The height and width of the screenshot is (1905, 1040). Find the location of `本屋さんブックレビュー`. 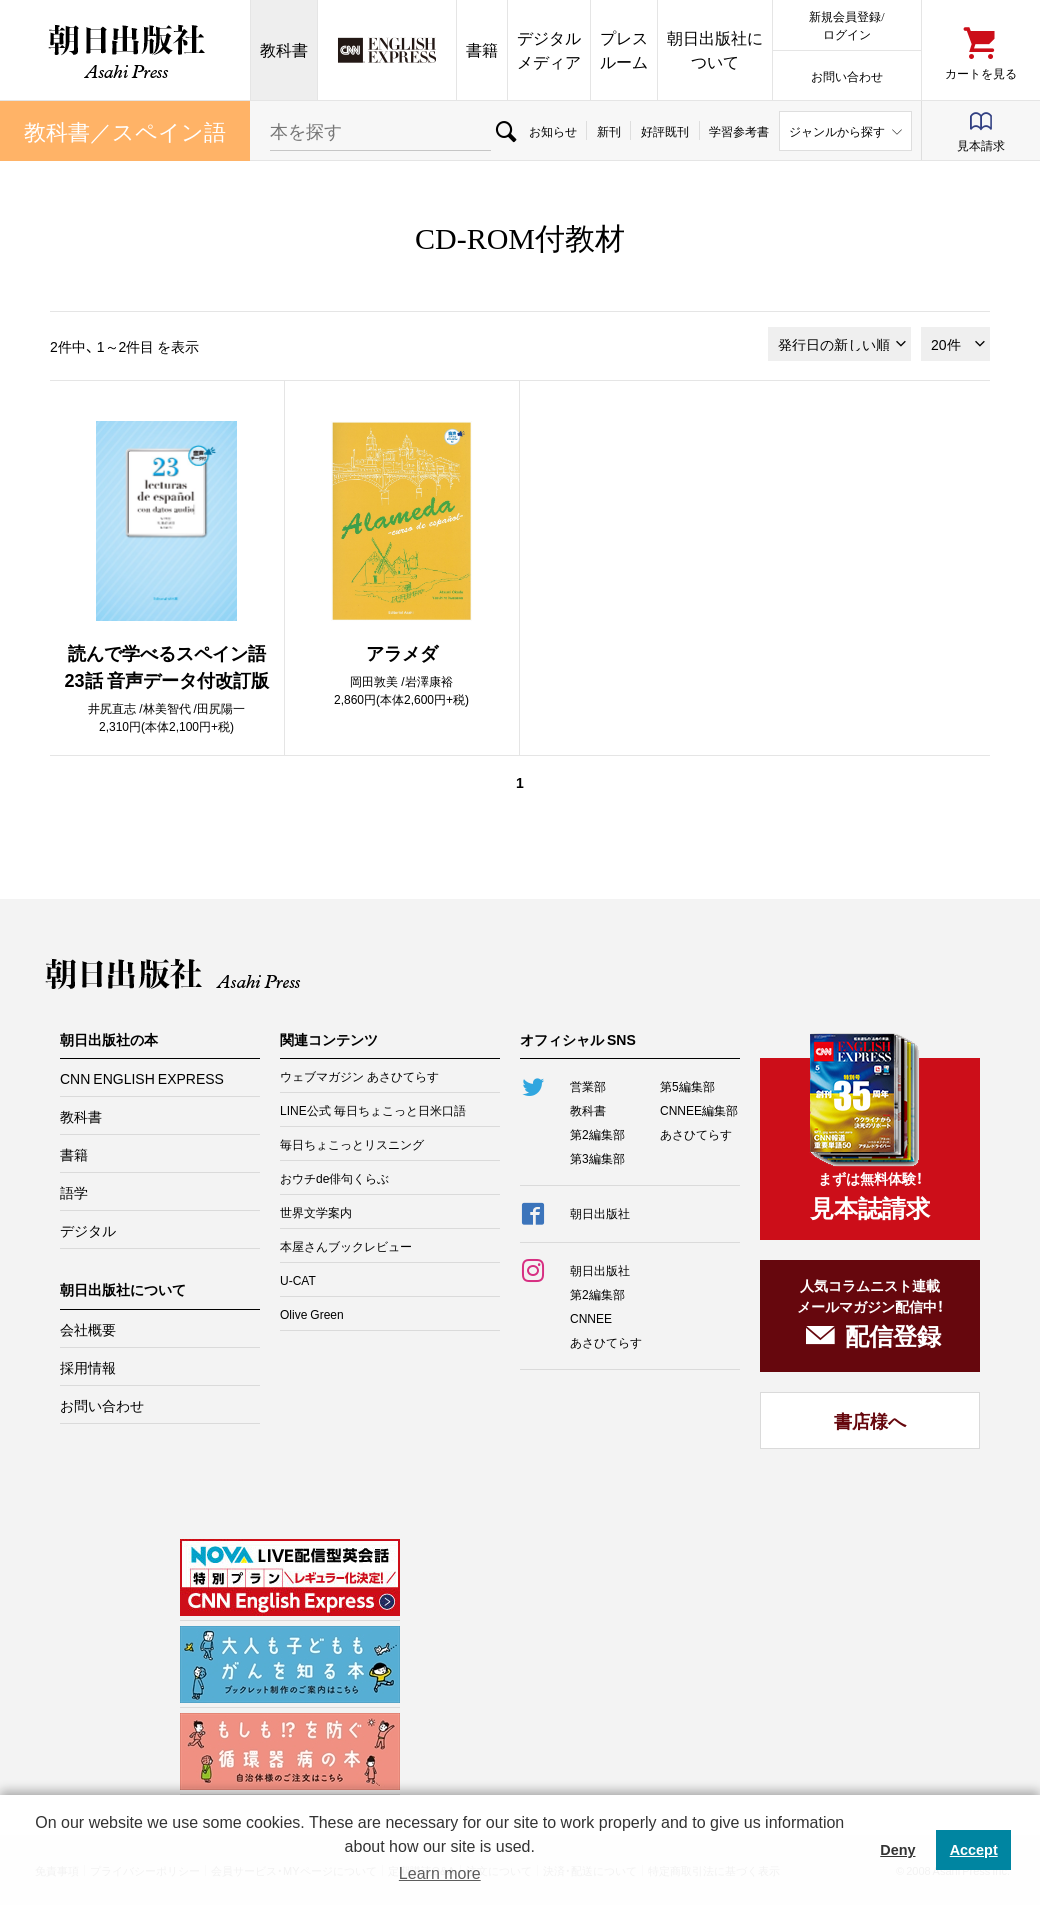

本屋さんブックレビュー is located at coordinates (346, 1246).